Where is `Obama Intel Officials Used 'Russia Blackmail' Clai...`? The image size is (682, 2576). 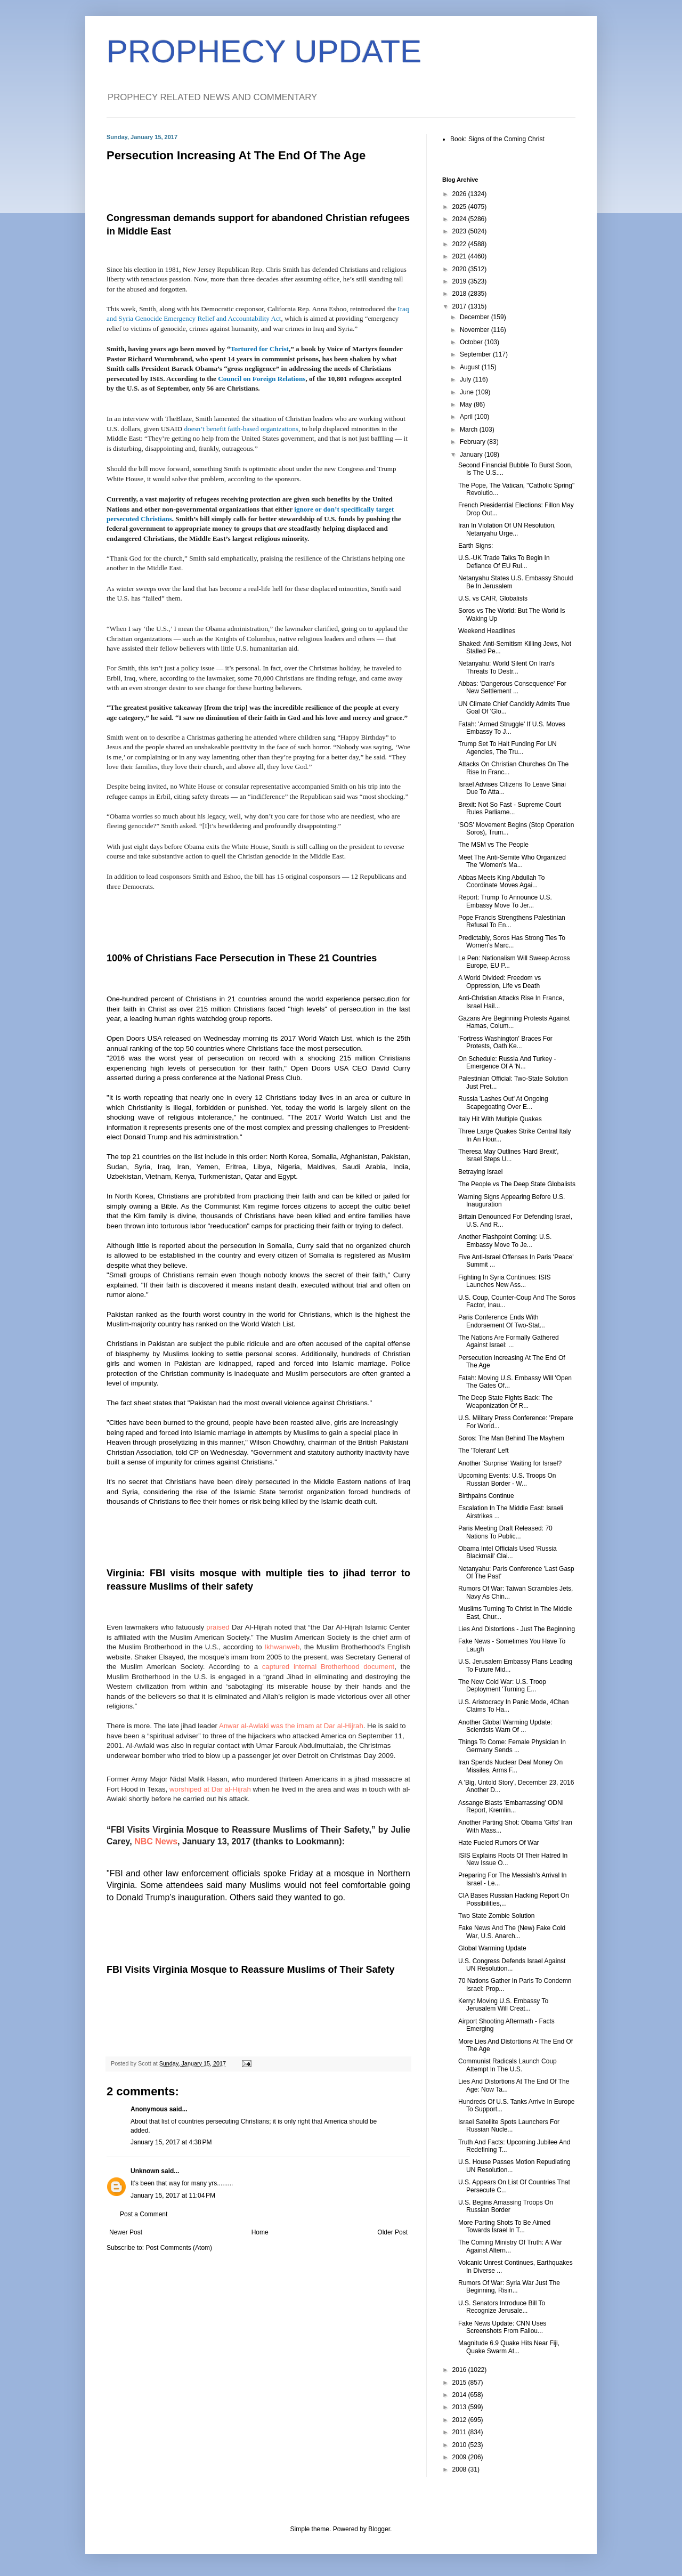 Obama Intel Officials Used 'Russia Blackmail' Clai... is located at coordinates (507, 1552).